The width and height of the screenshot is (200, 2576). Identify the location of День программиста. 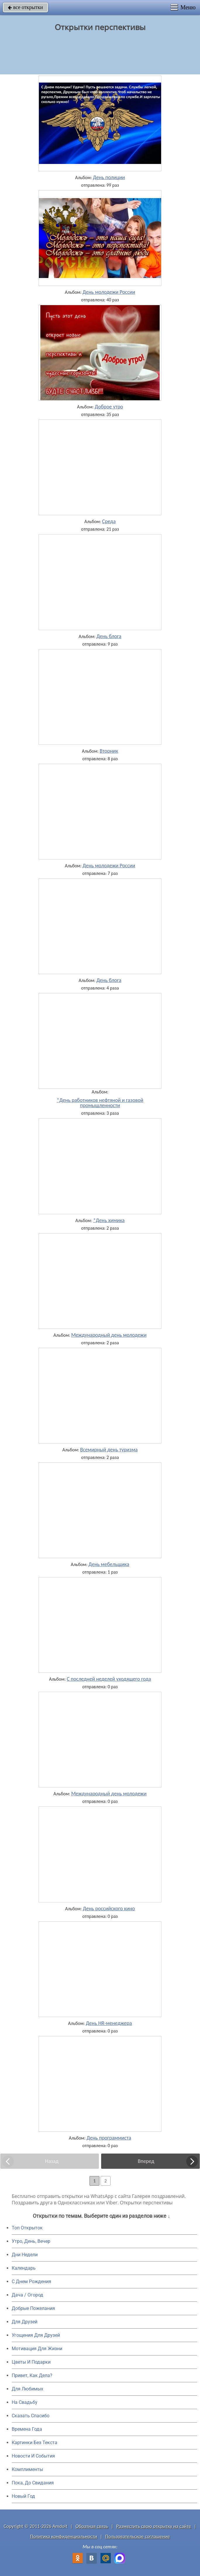
(109, 2137).